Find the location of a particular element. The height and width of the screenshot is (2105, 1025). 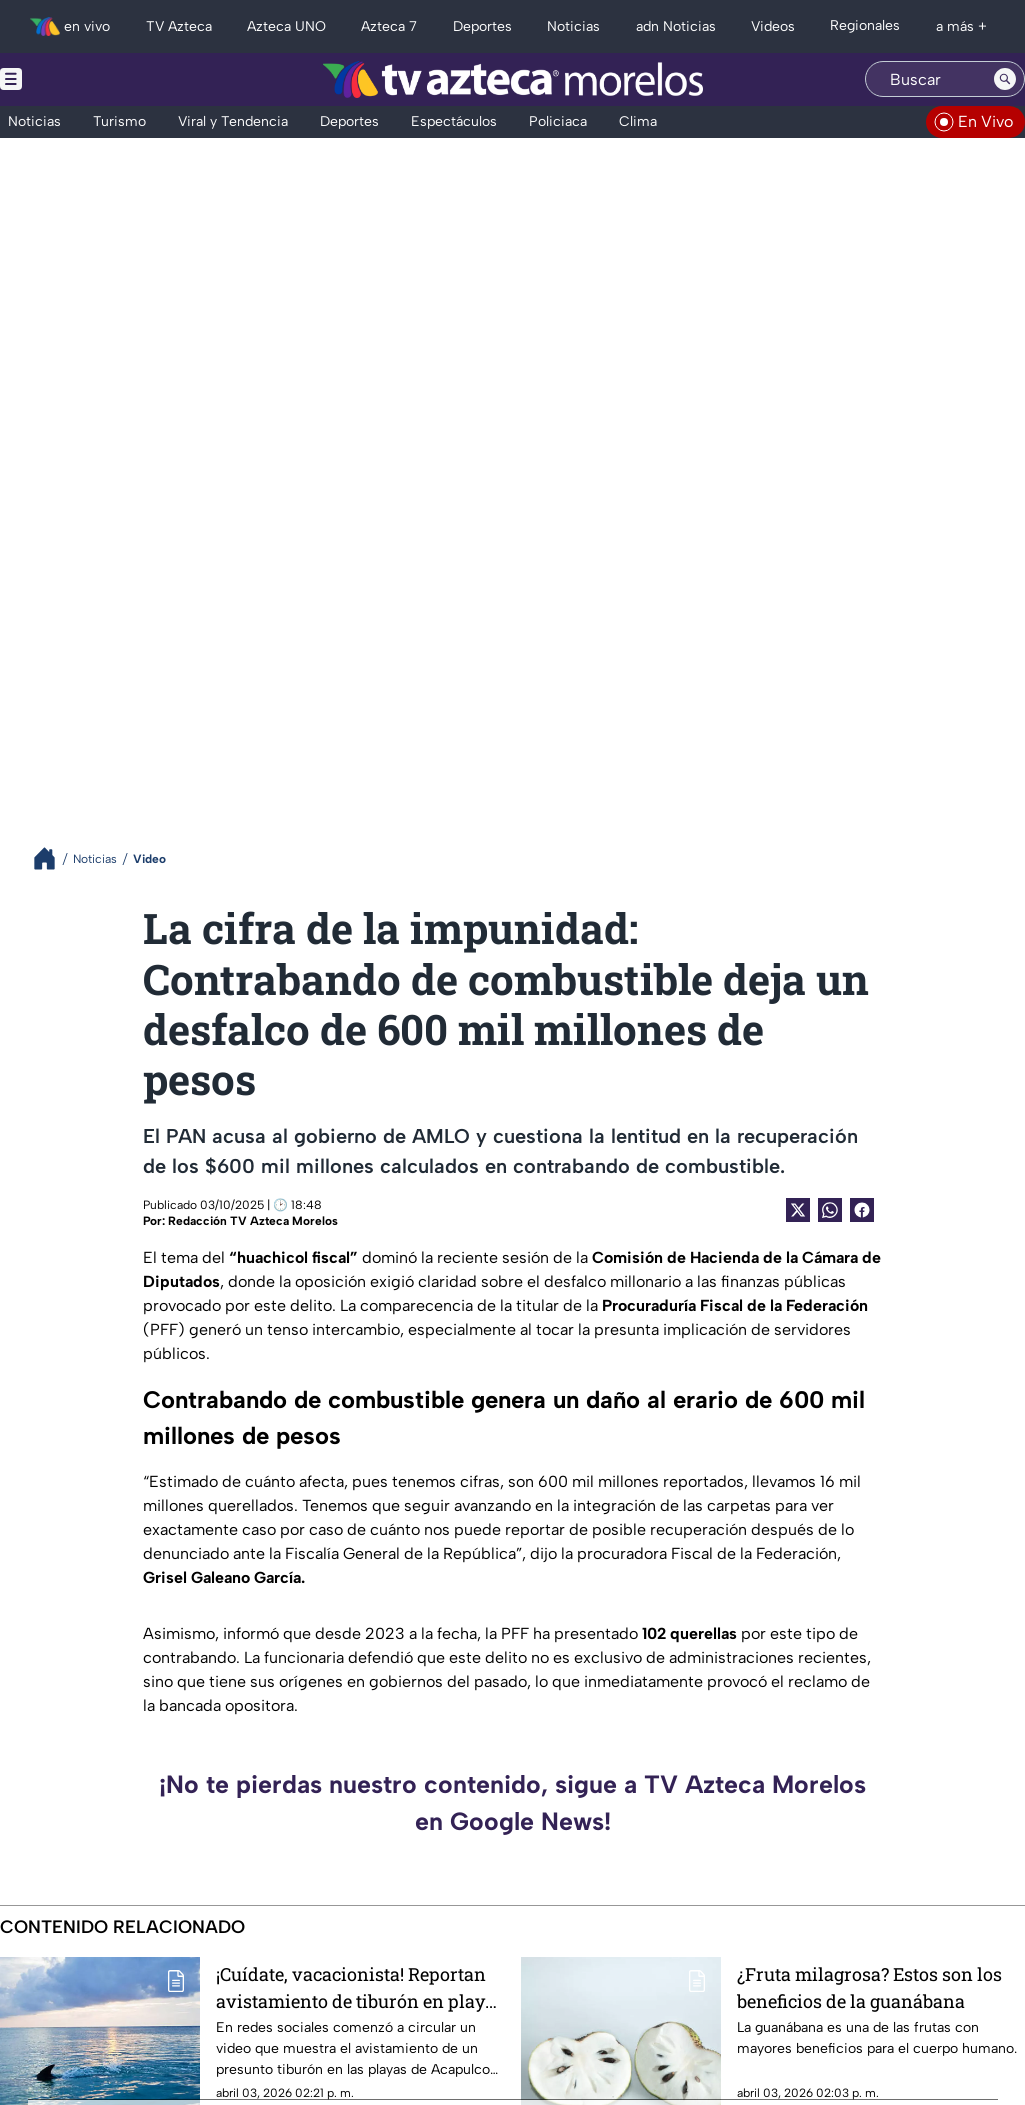

[Breadcrumbs] is located at coordinates (52, 858).